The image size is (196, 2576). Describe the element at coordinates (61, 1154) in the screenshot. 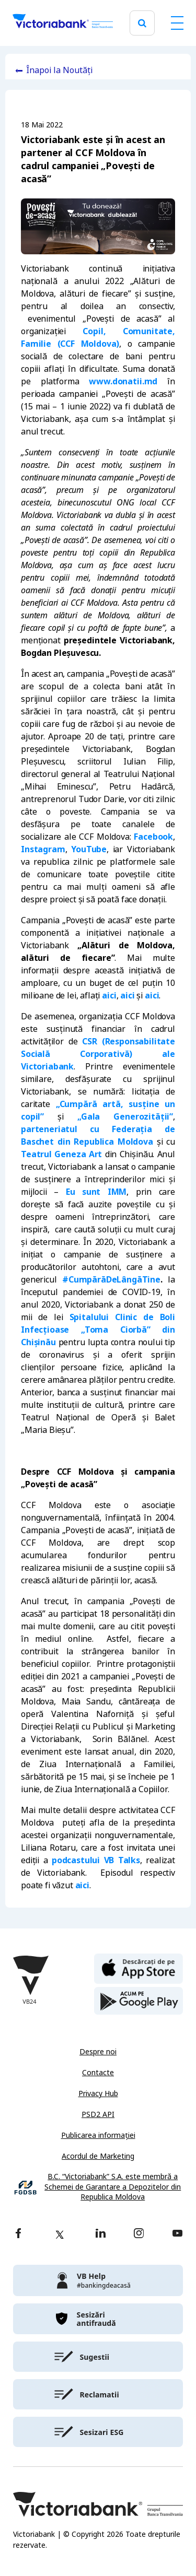

I see `Teatrul Geneza Art` at that location.